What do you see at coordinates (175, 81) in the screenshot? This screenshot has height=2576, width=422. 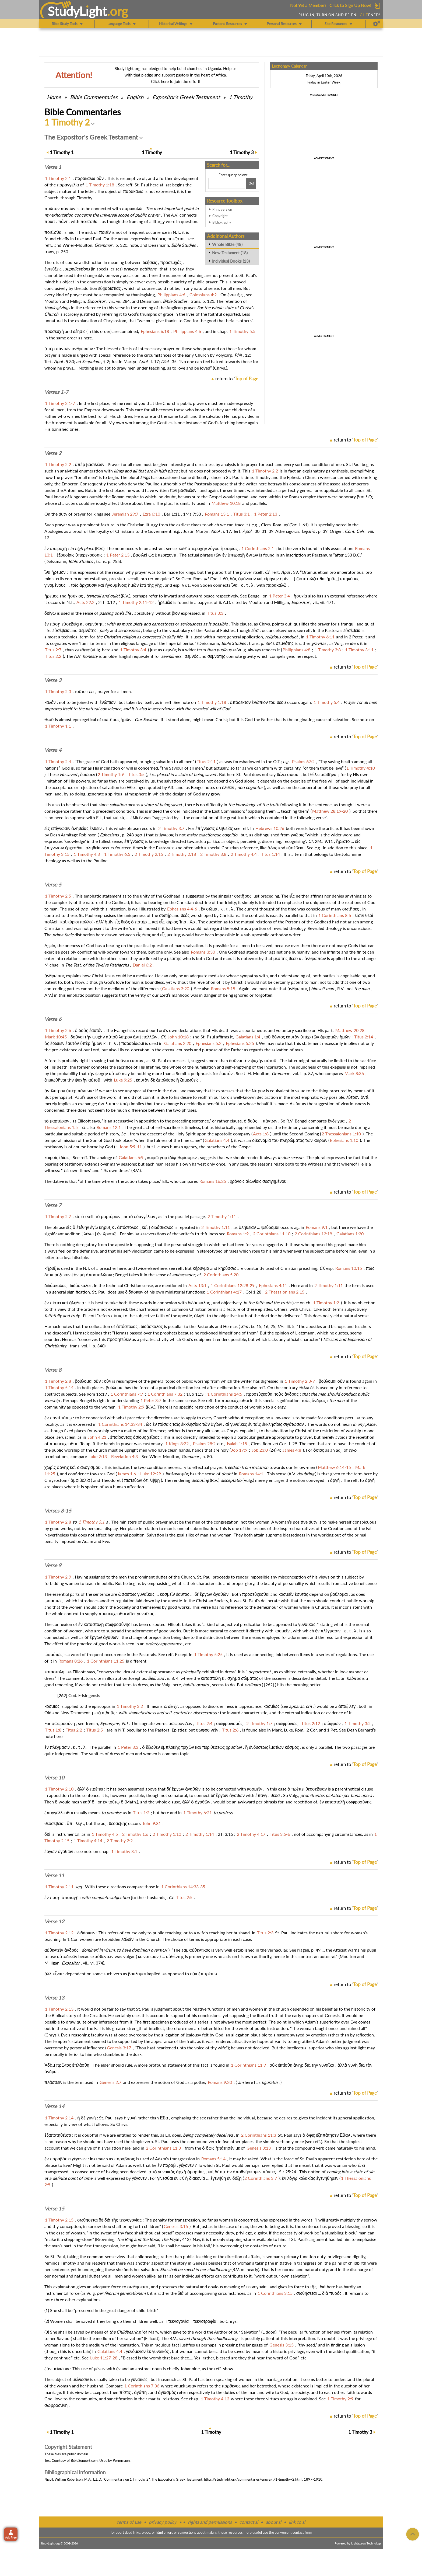 I see `Click here to join the effort!` at bounding box center [175, 81].